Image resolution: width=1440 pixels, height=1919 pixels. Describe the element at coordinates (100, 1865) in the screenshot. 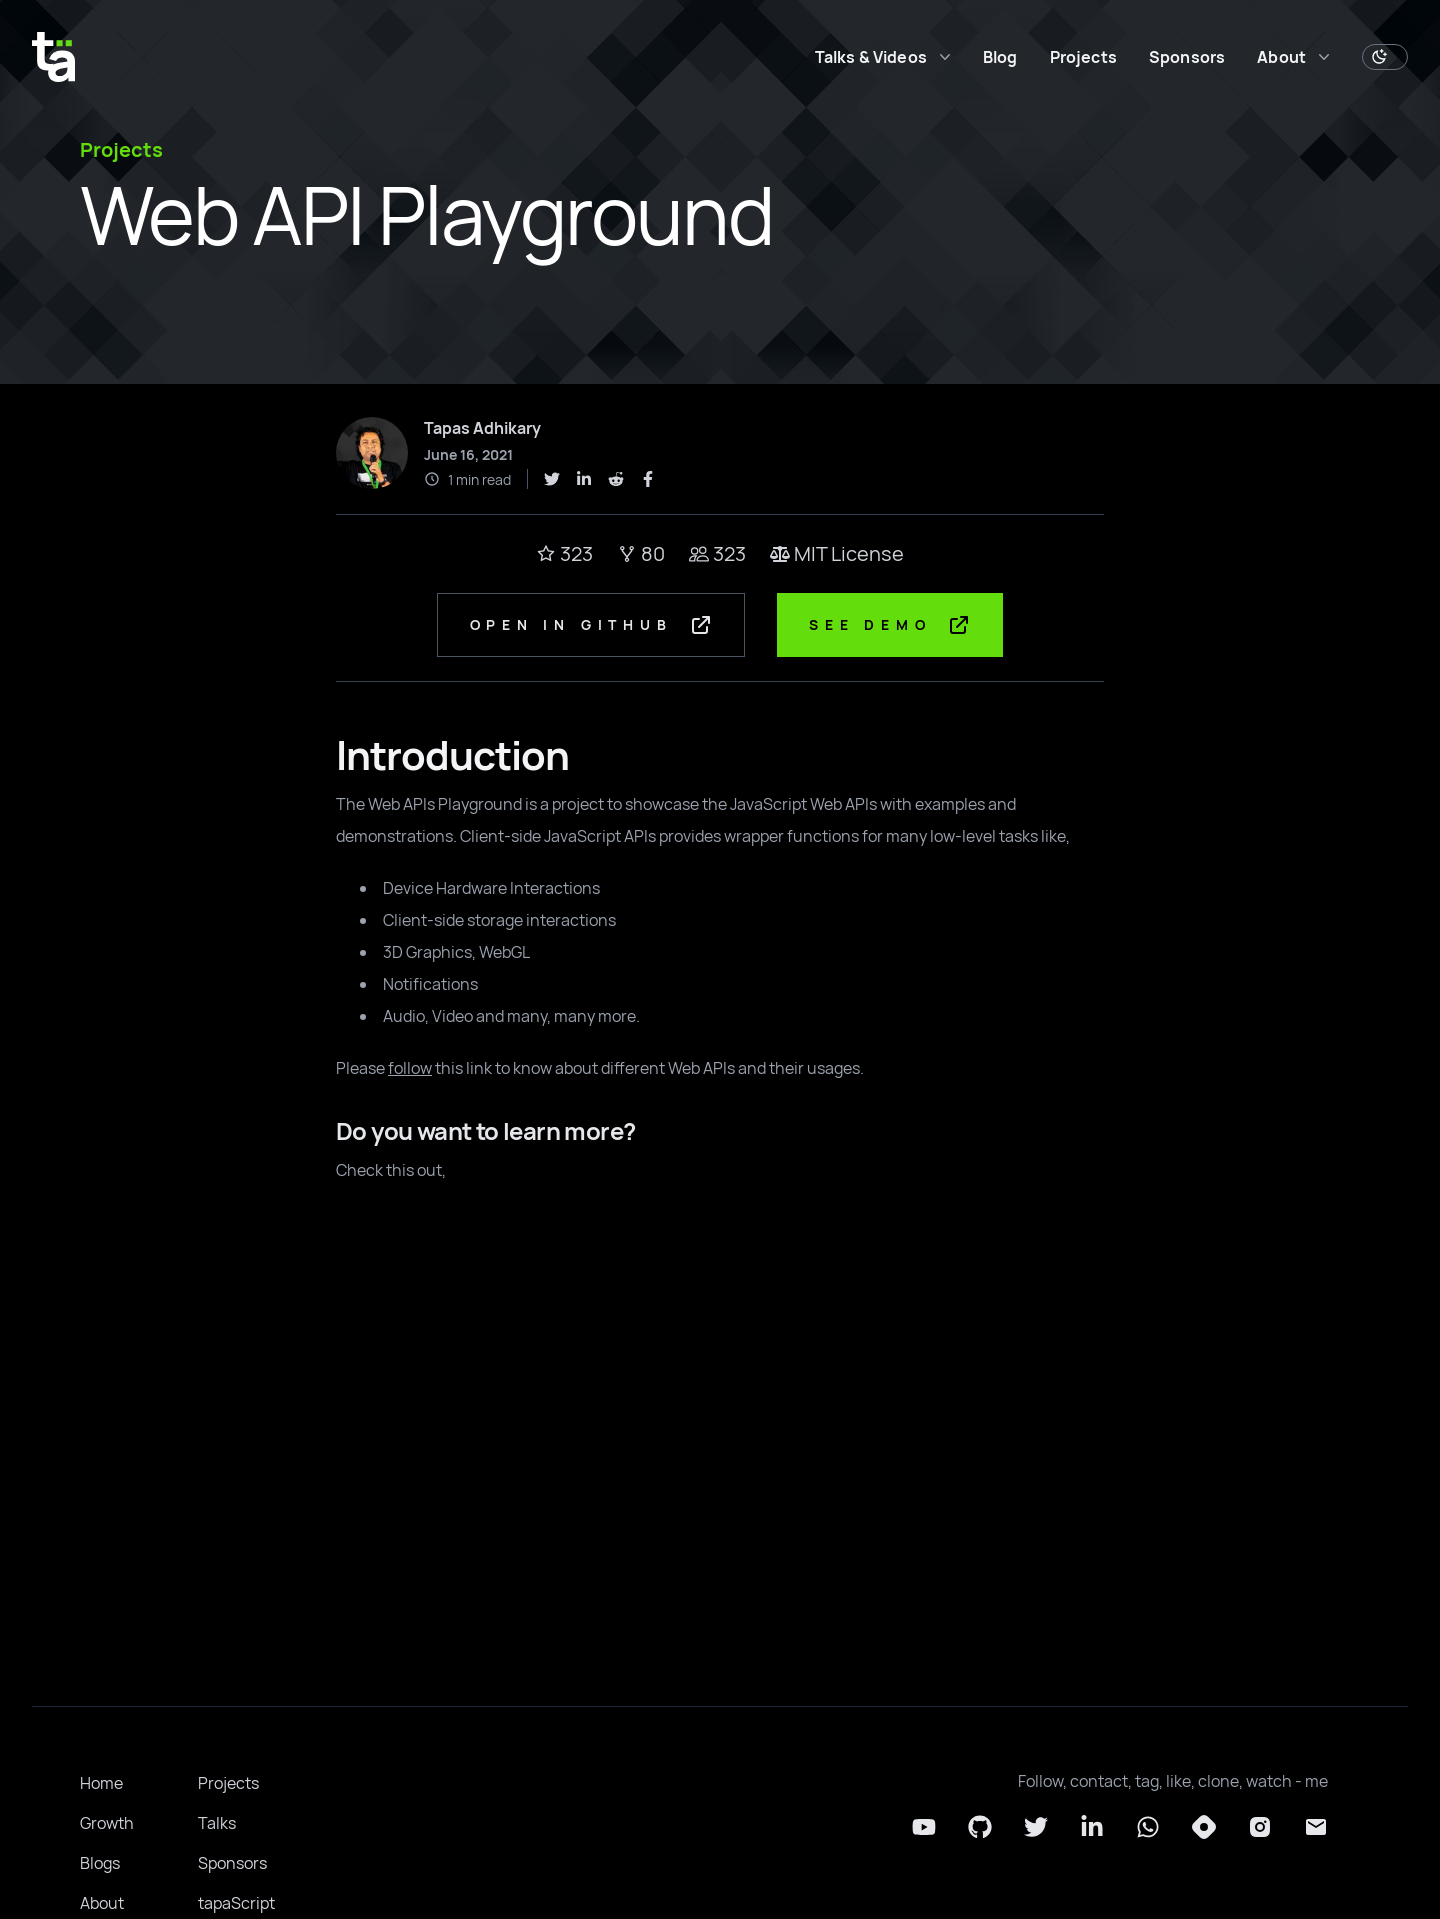

I see `Blogs` at that location.